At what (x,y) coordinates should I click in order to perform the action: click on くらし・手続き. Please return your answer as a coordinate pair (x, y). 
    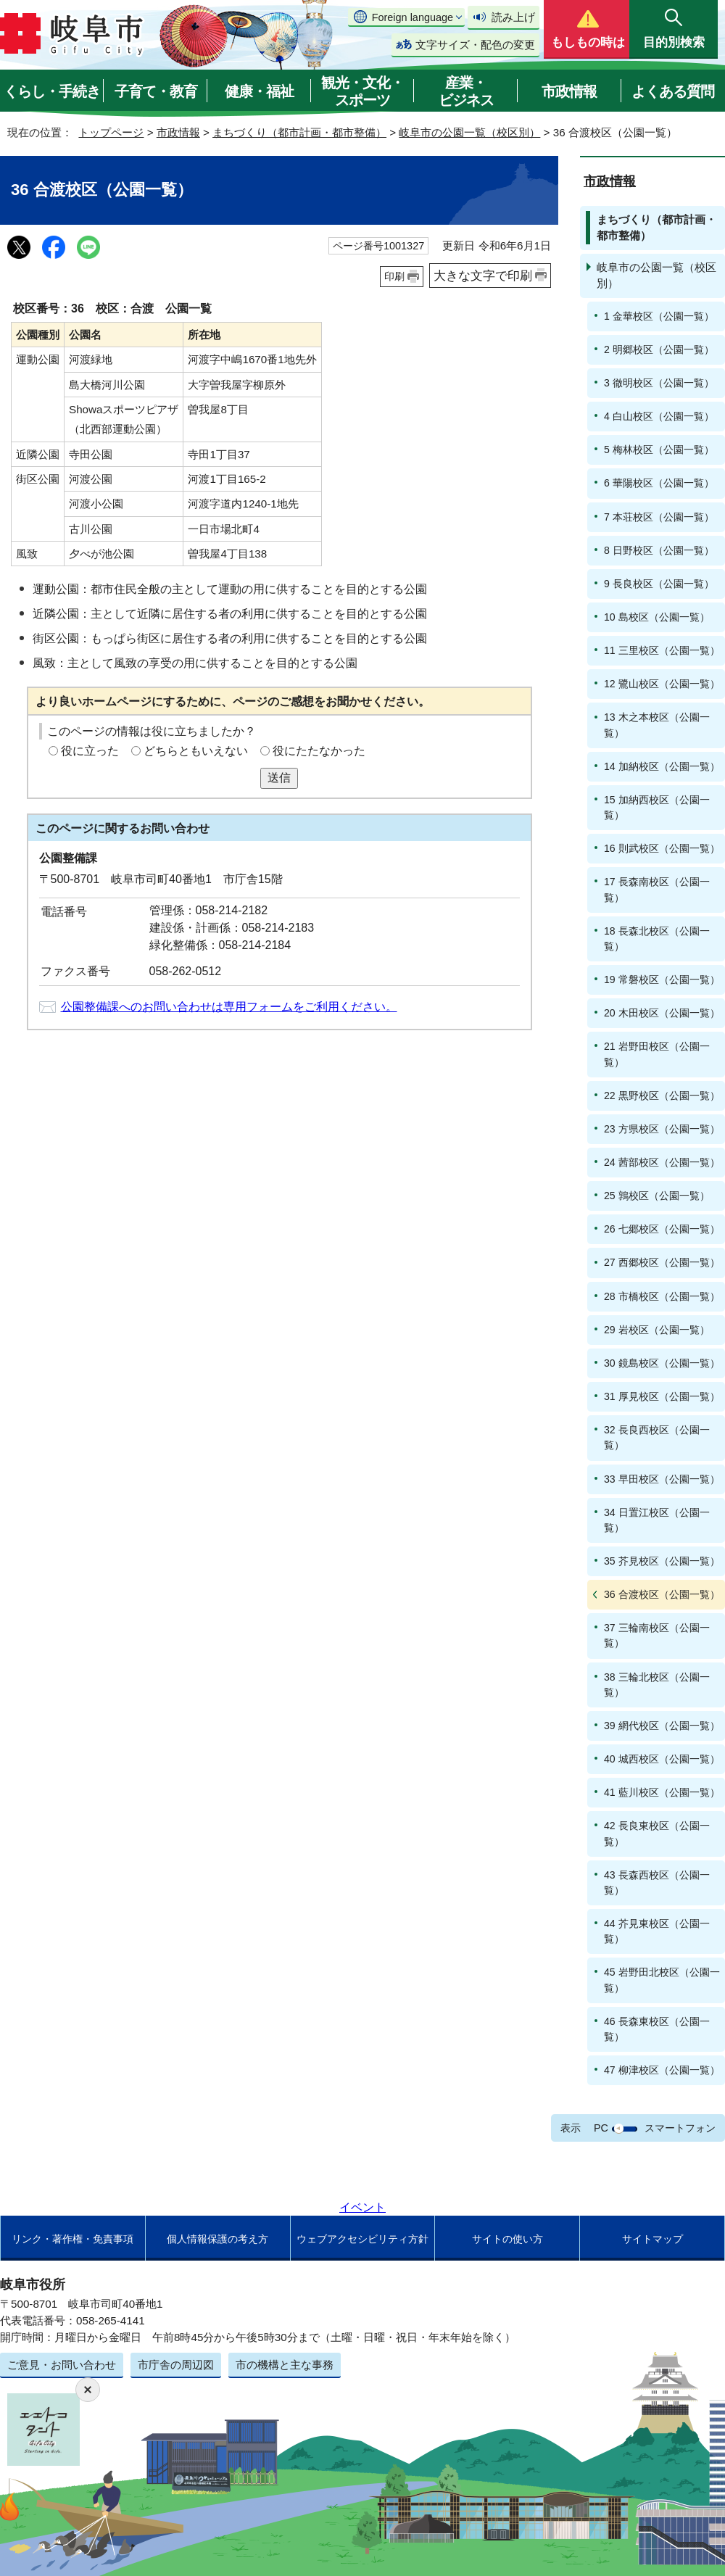
    Looking at the image, I should click on (52, 91).